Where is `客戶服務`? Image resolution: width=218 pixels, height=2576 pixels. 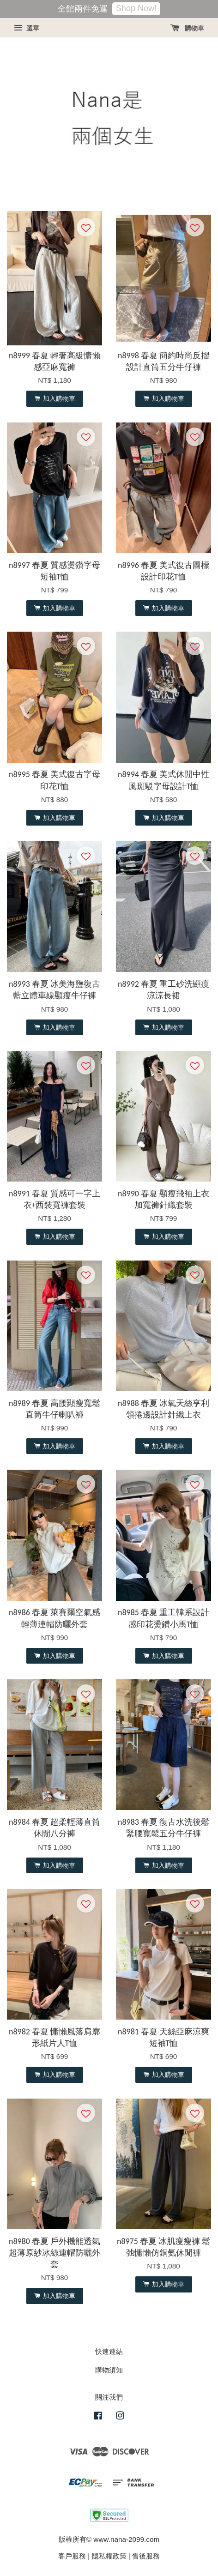 客戶服務 is located at coordinates (72, 2556).